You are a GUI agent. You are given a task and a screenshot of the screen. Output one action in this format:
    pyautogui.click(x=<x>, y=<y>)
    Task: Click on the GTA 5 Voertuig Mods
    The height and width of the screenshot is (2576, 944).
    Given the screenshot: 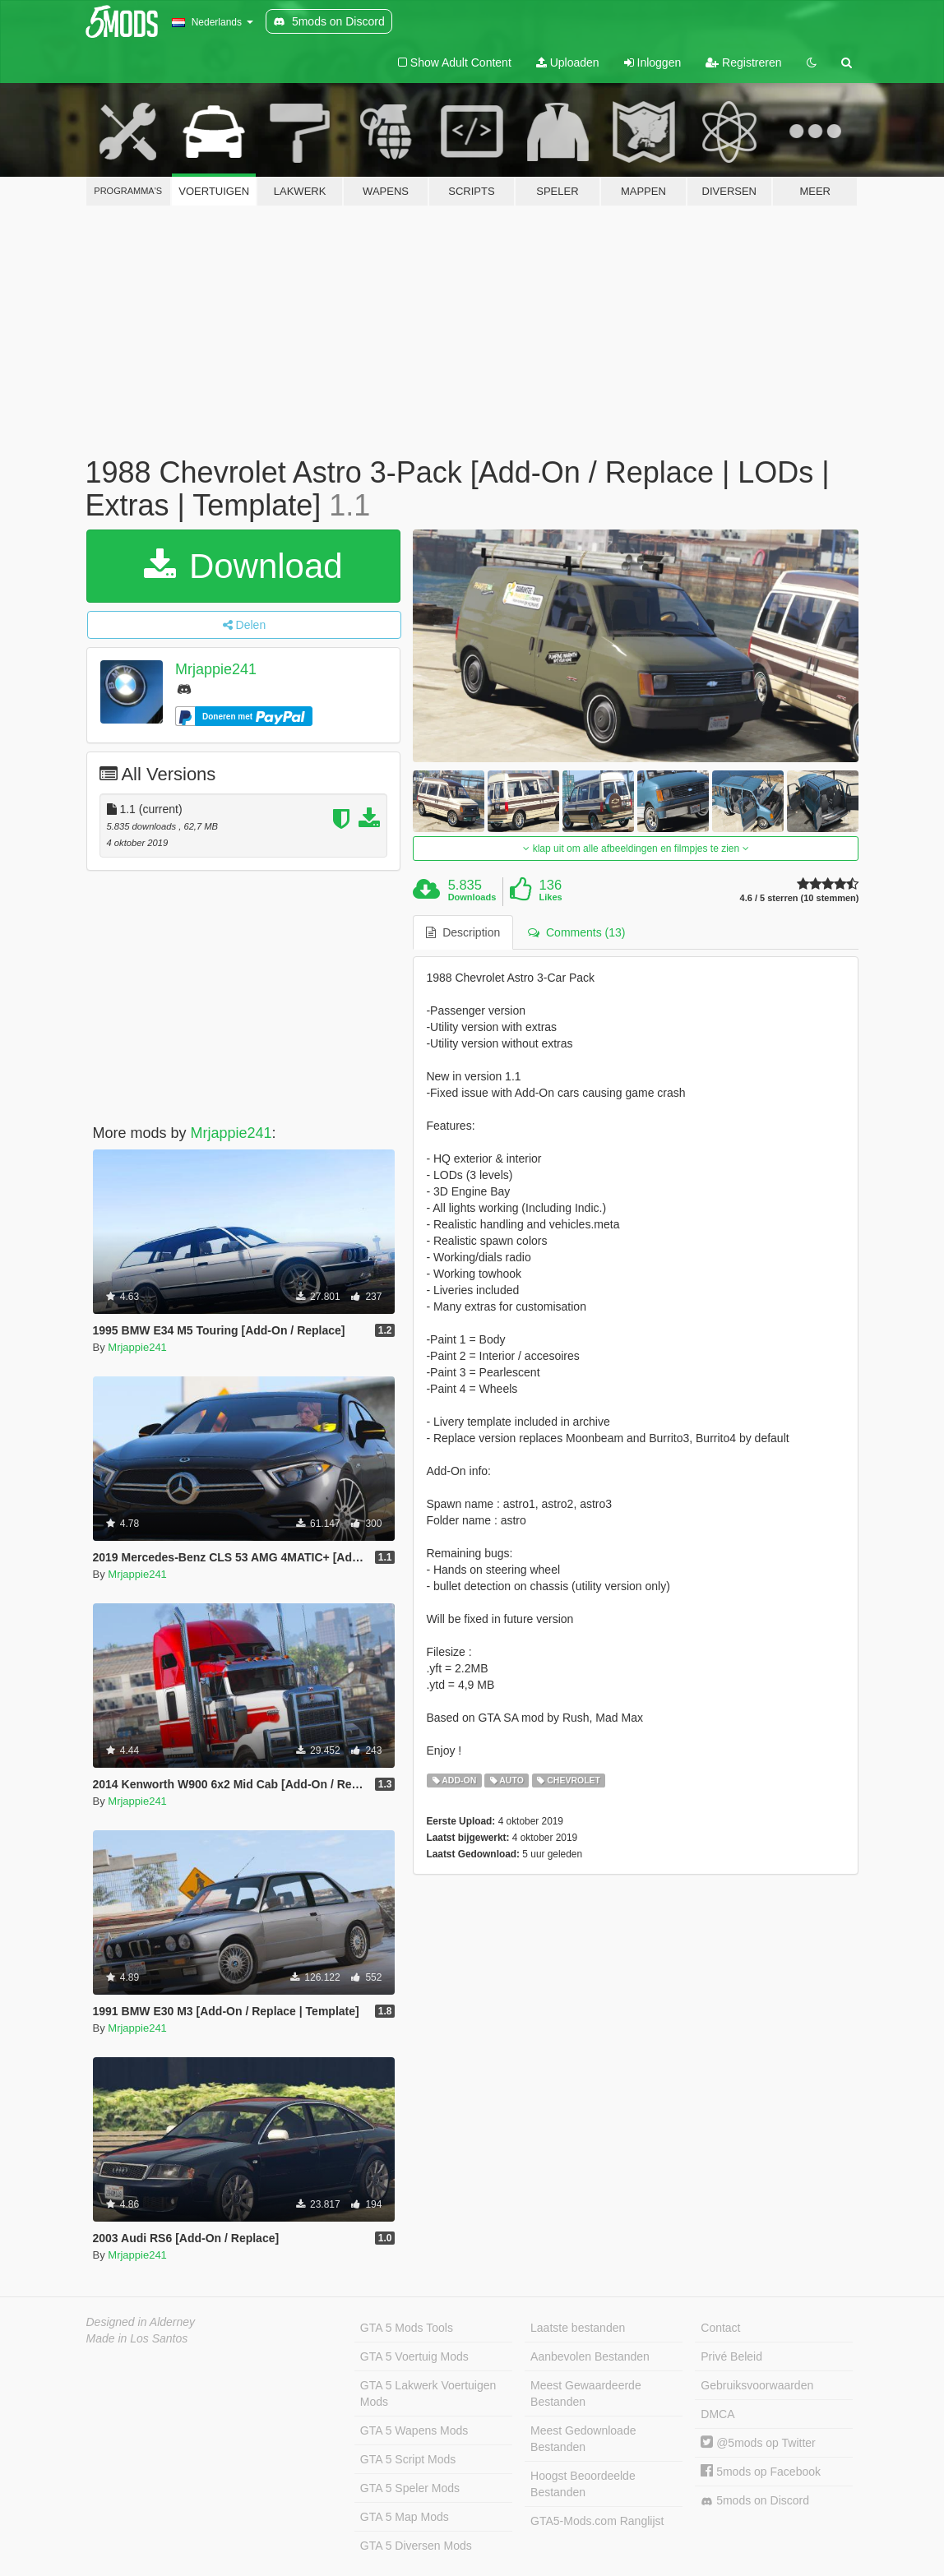 What is the action you would take?
    pyautogui.click(x=414, y=2356)
    